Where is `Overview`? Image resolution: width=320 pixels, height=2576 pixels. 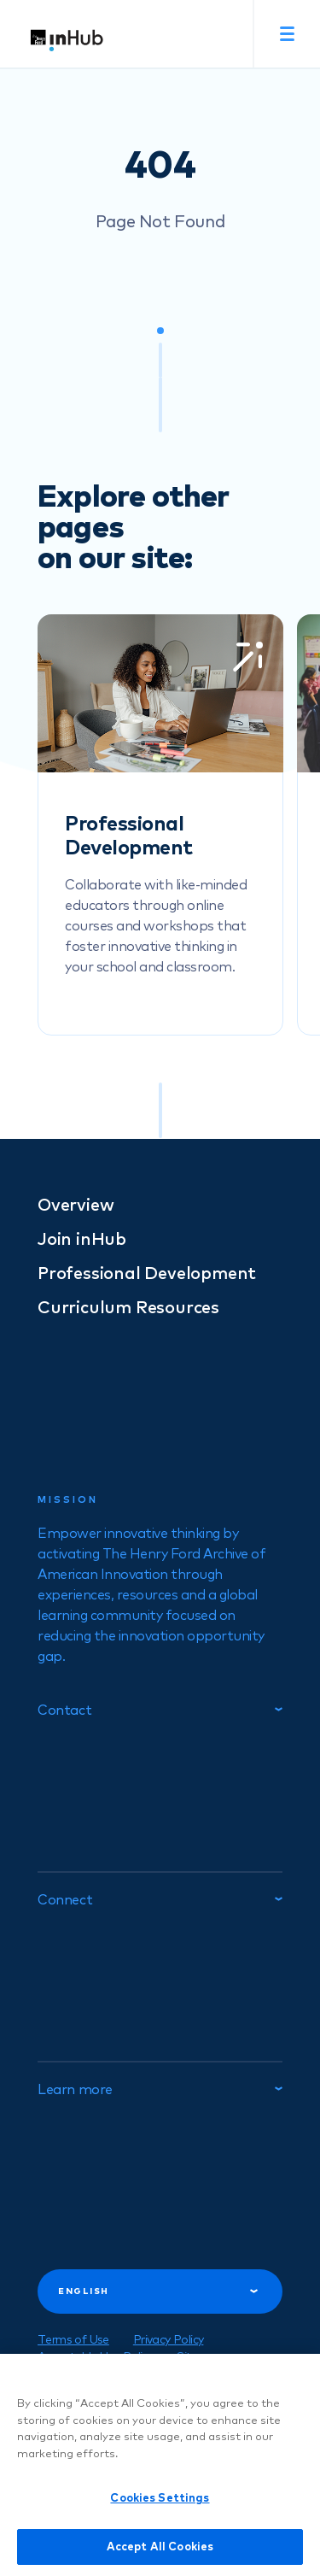 Overview is located at coordinates (75, 1204).